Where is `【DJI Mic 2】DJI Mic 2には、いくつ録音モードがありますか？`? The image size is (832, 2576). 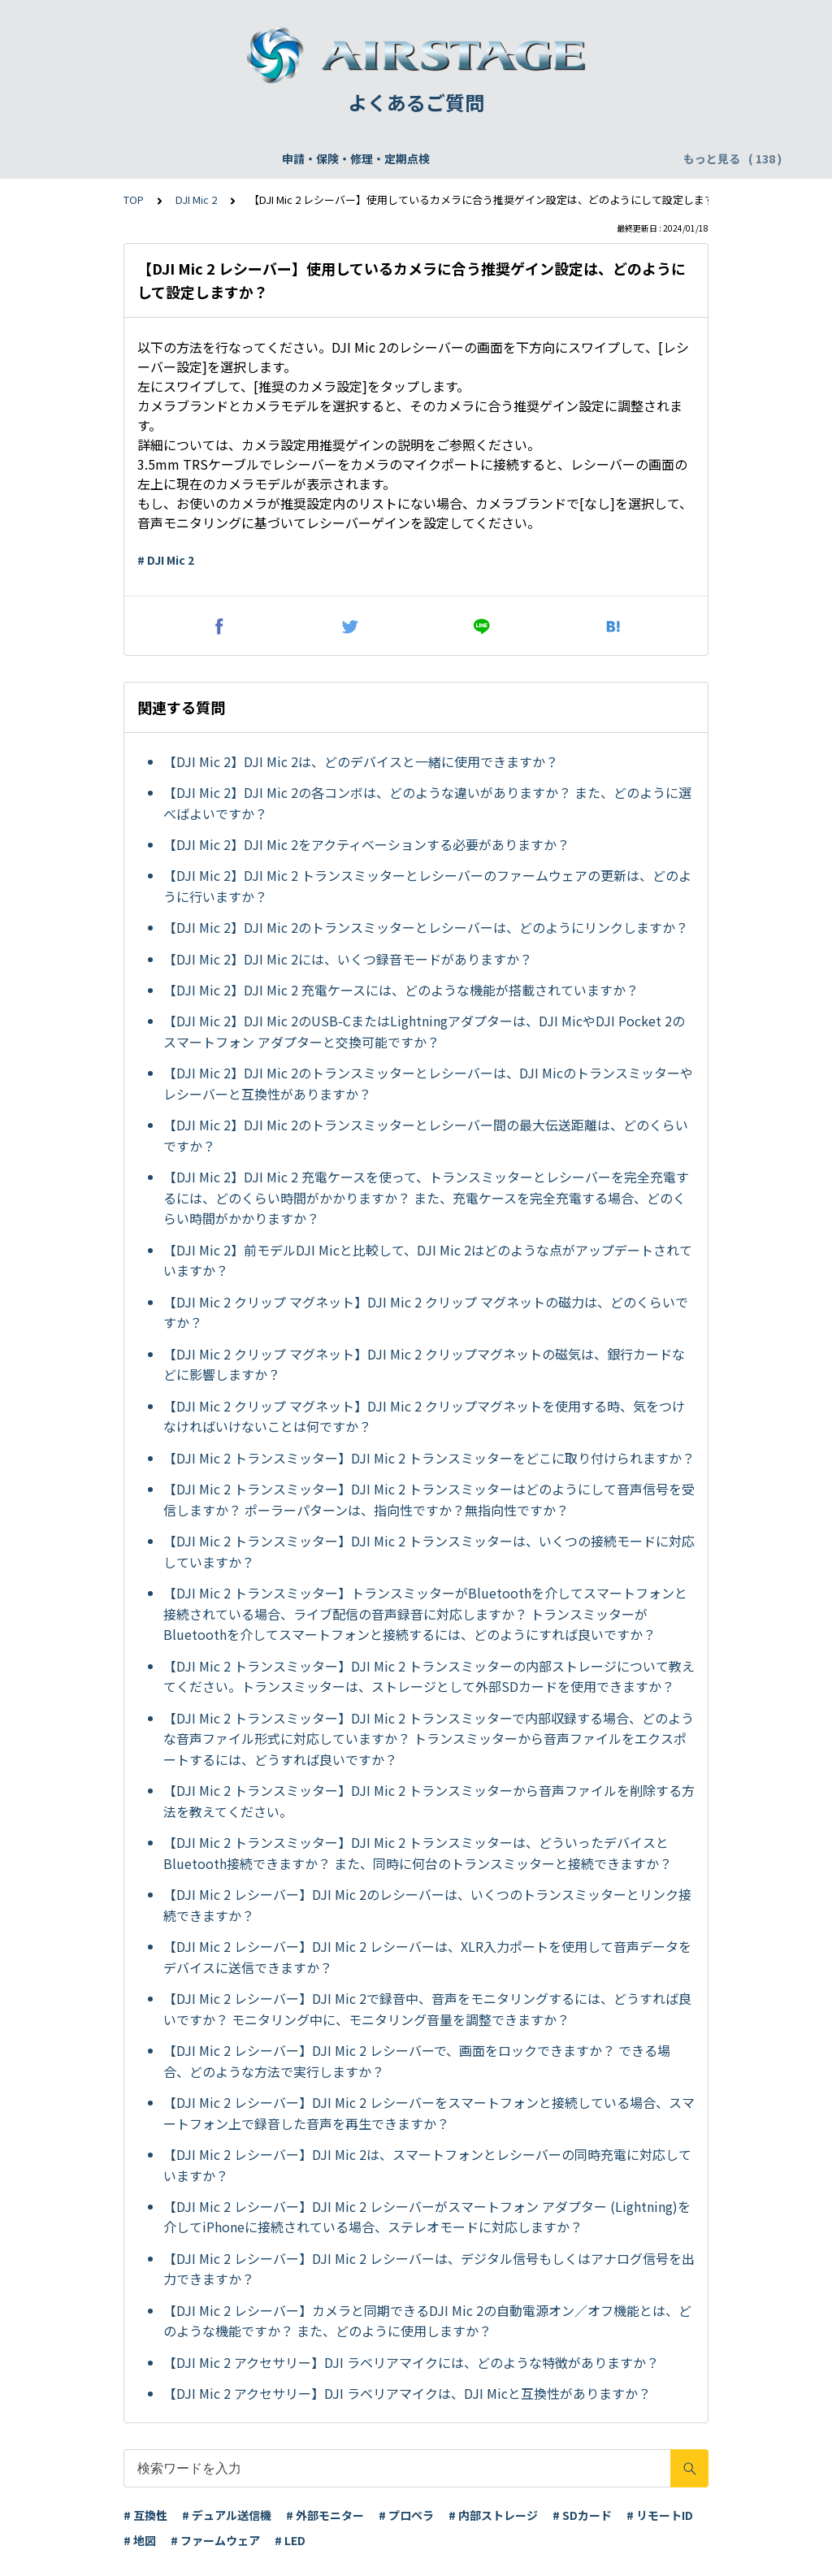
【DJI Mic 2】DJI Mic 2には、いくつ録音モードがありますか？ is located at coordinates (347, 959).